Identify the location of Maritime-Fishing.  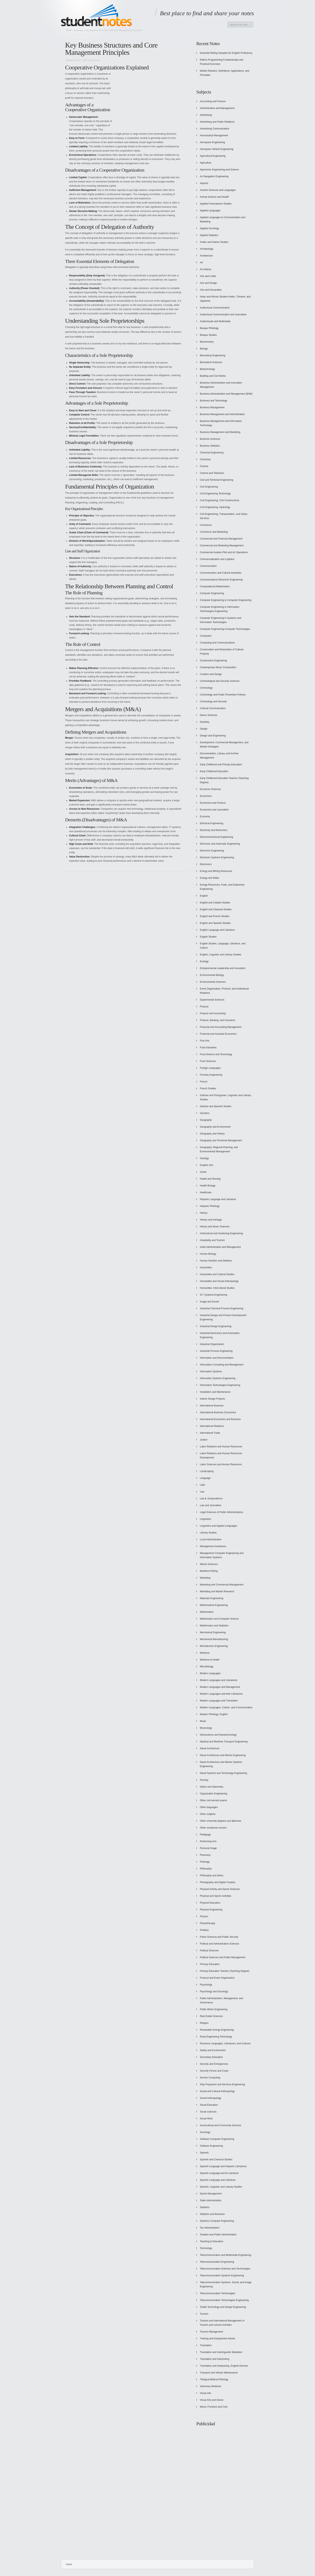
(209, 1571).